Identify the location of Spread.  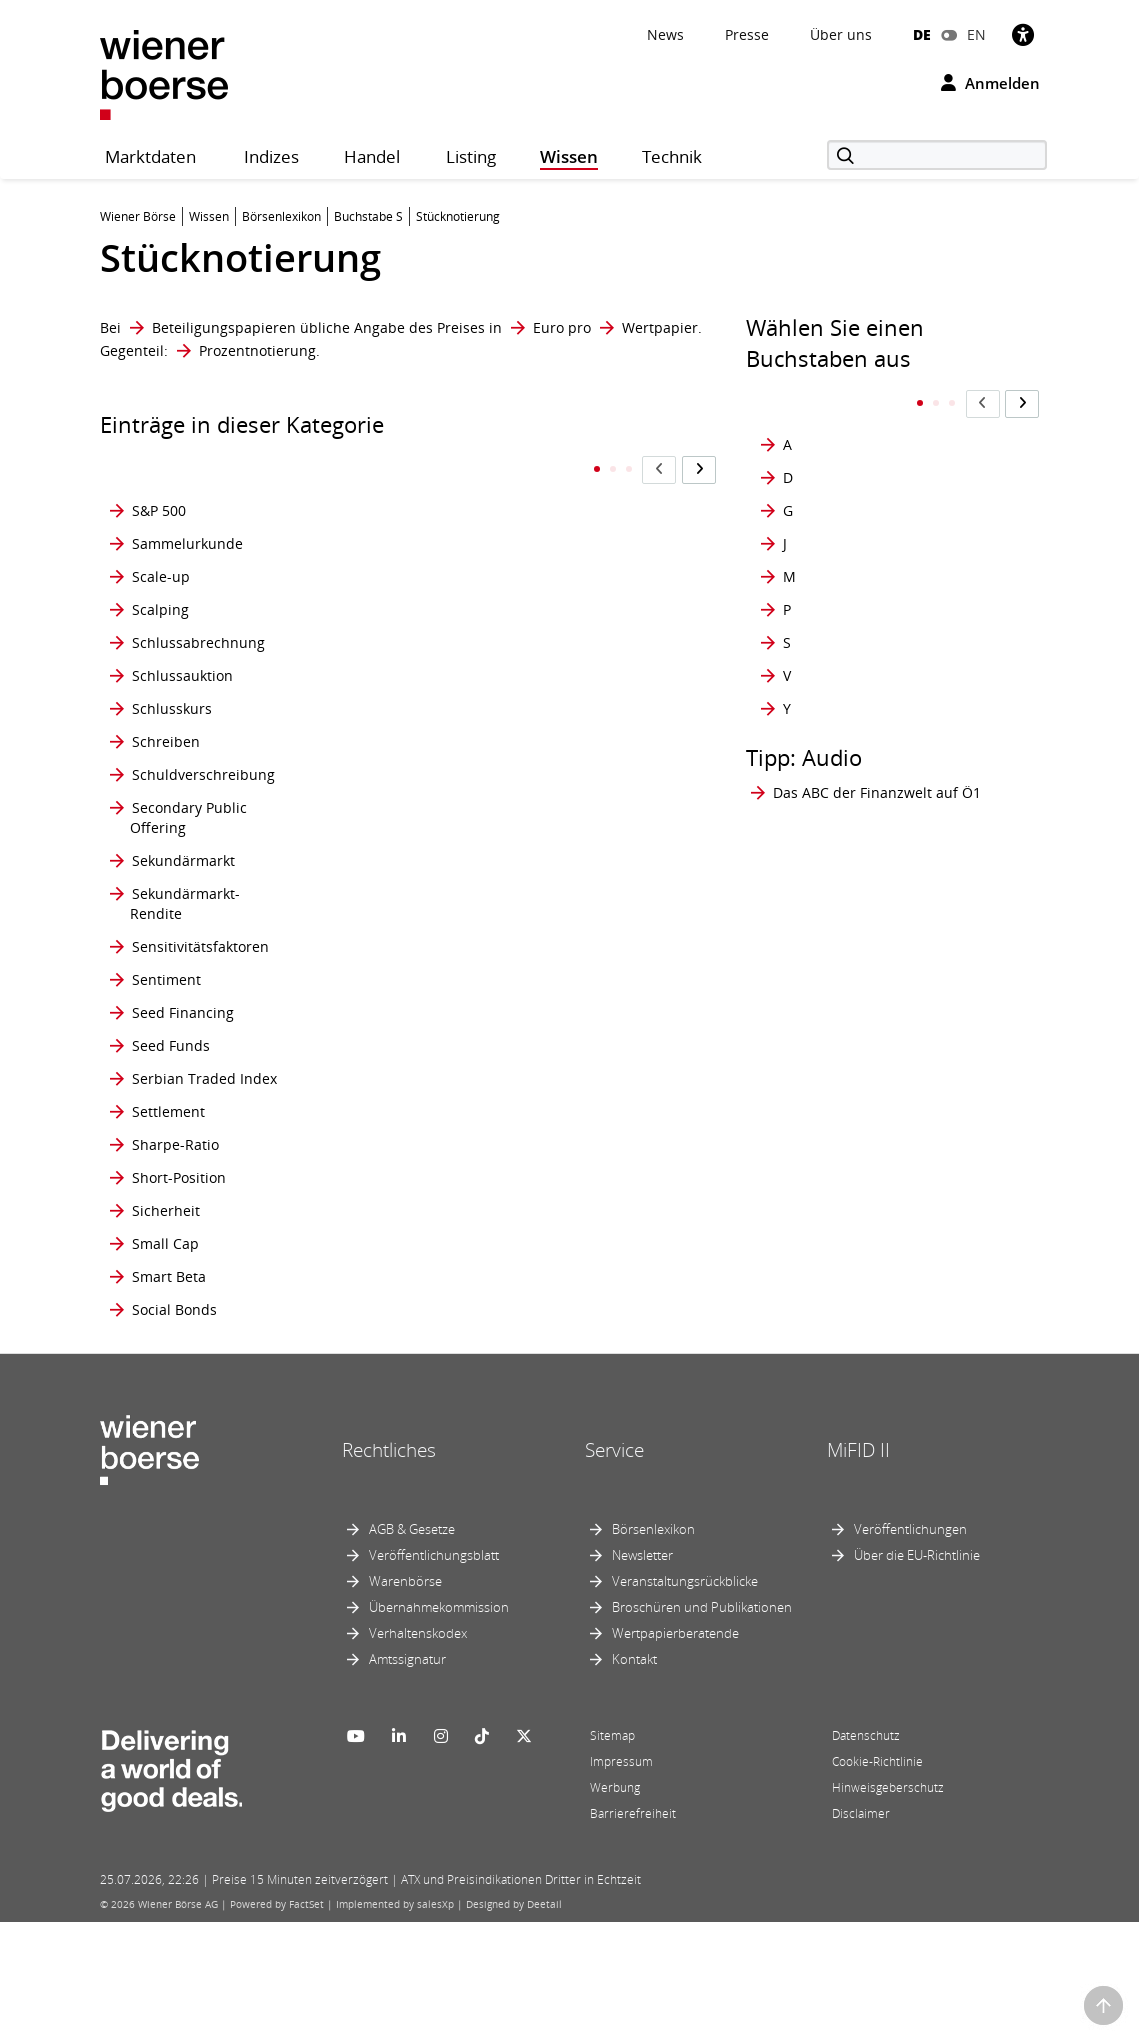
(371, 728).